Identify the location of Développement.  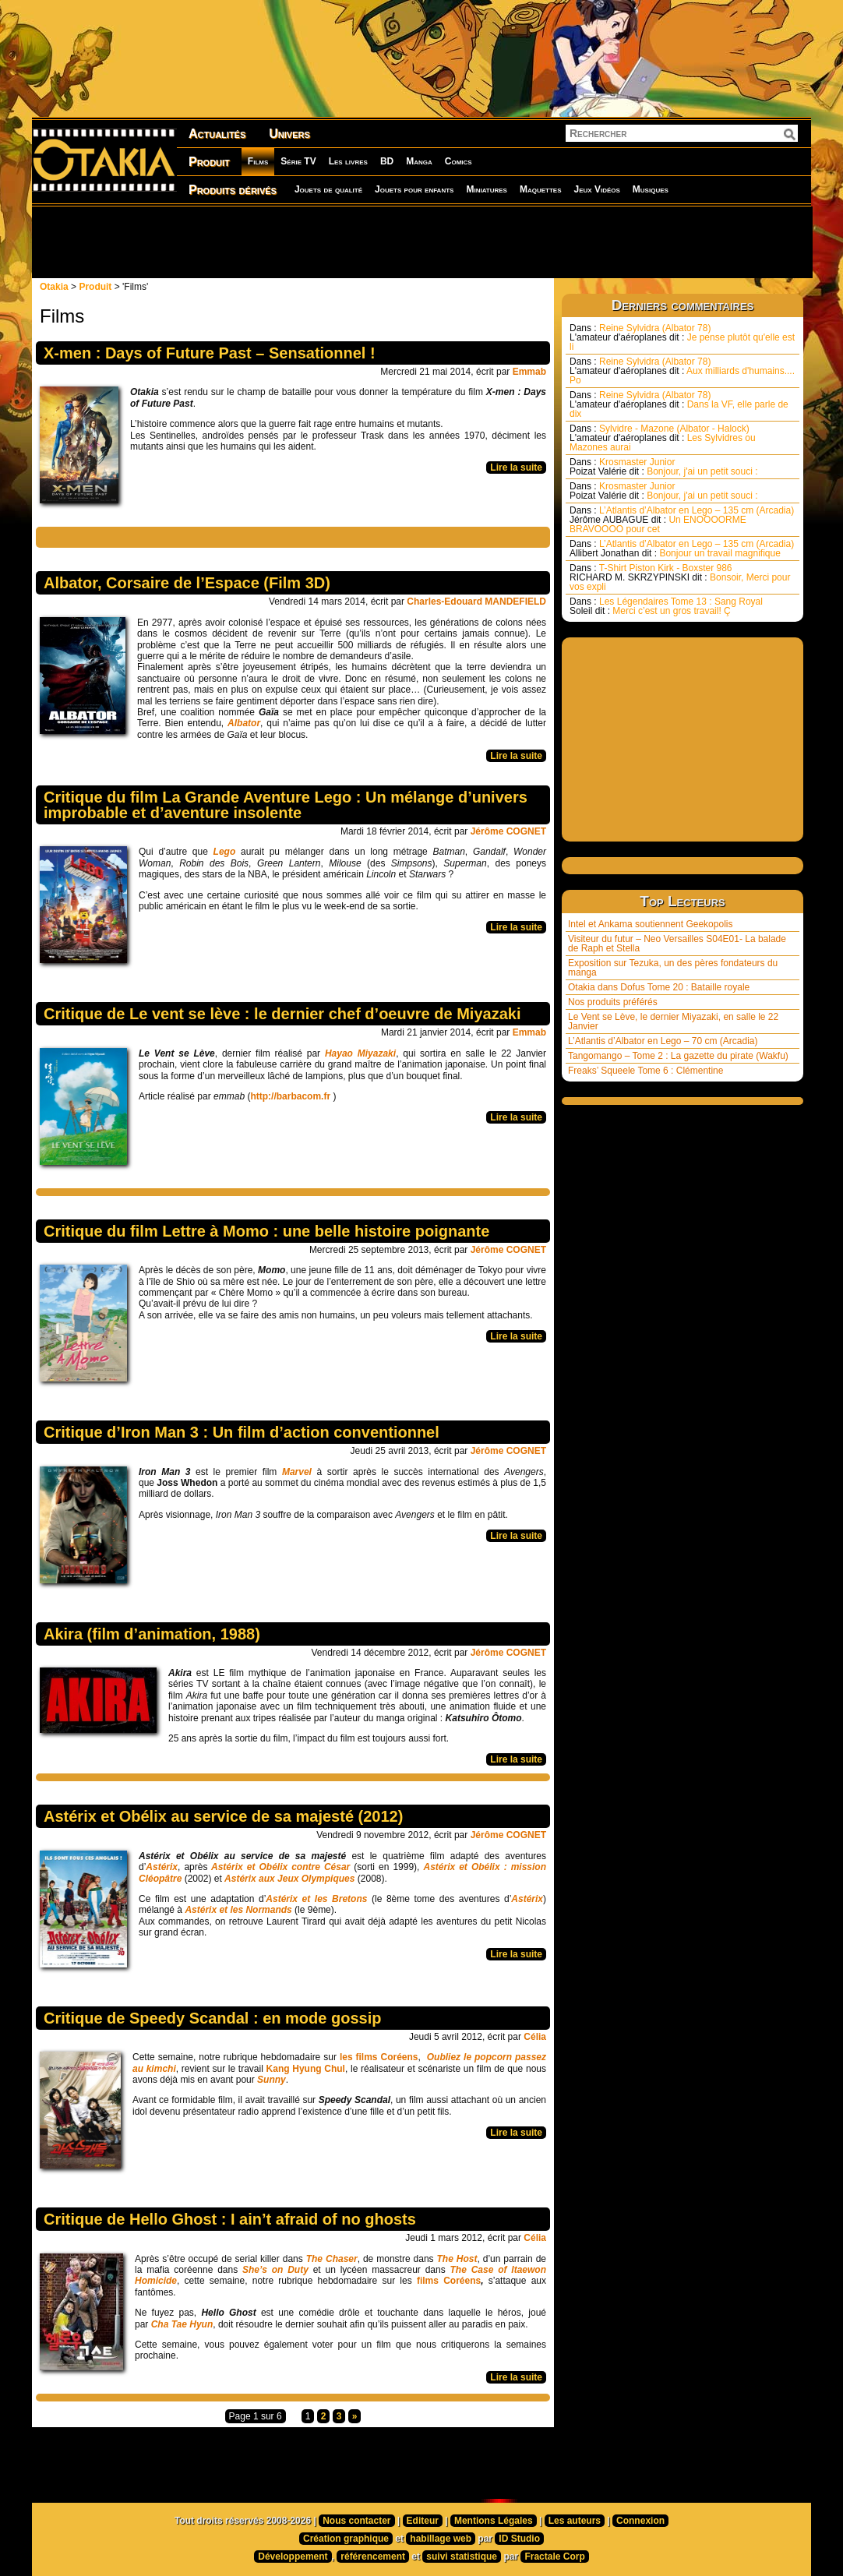
(292, 2556).